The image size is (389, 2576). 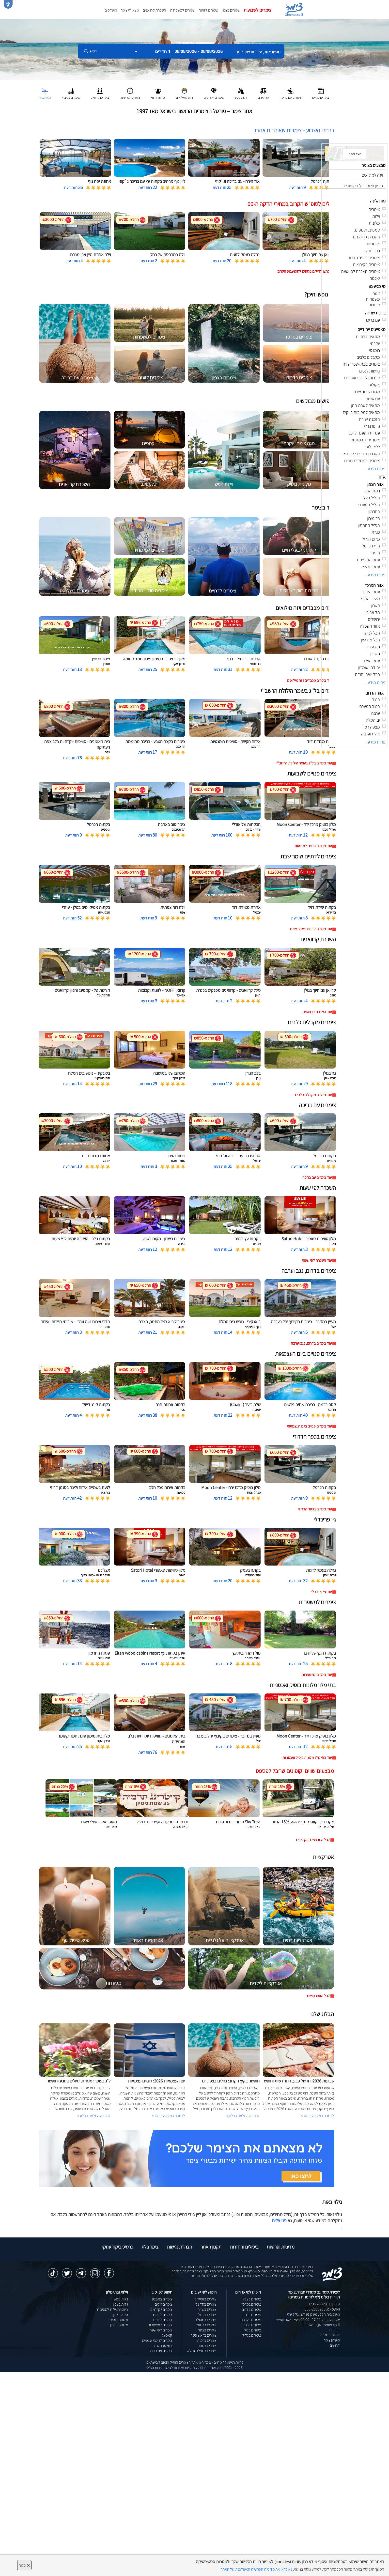 I want to click on צימרים בבן עמי, so click(x=206, y=2325).